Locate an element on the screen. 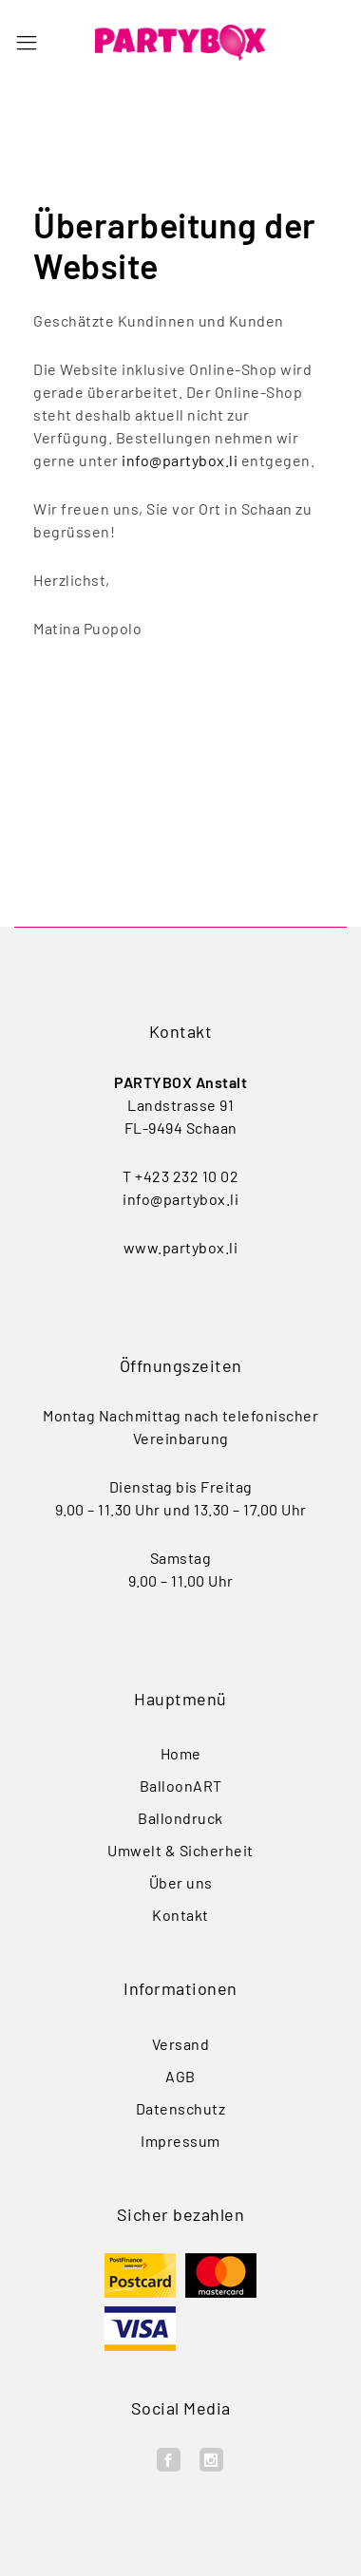  Über uns is located at coordinates (181, 1882).